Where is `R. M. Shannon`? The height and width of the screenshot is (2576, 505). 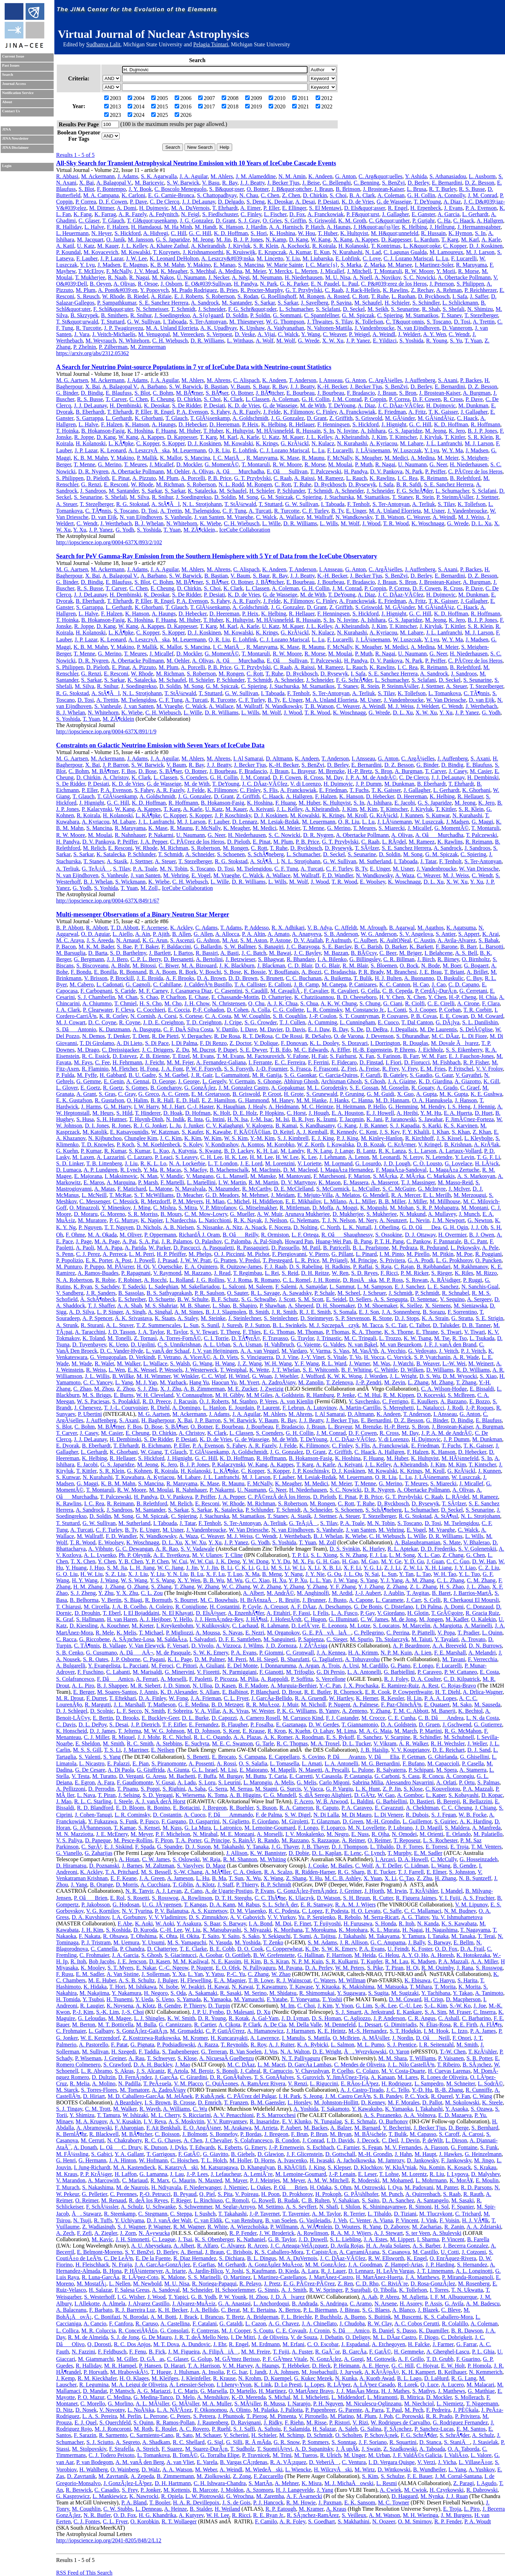
R. M. Shannon is located at coordinates (240, 1859).